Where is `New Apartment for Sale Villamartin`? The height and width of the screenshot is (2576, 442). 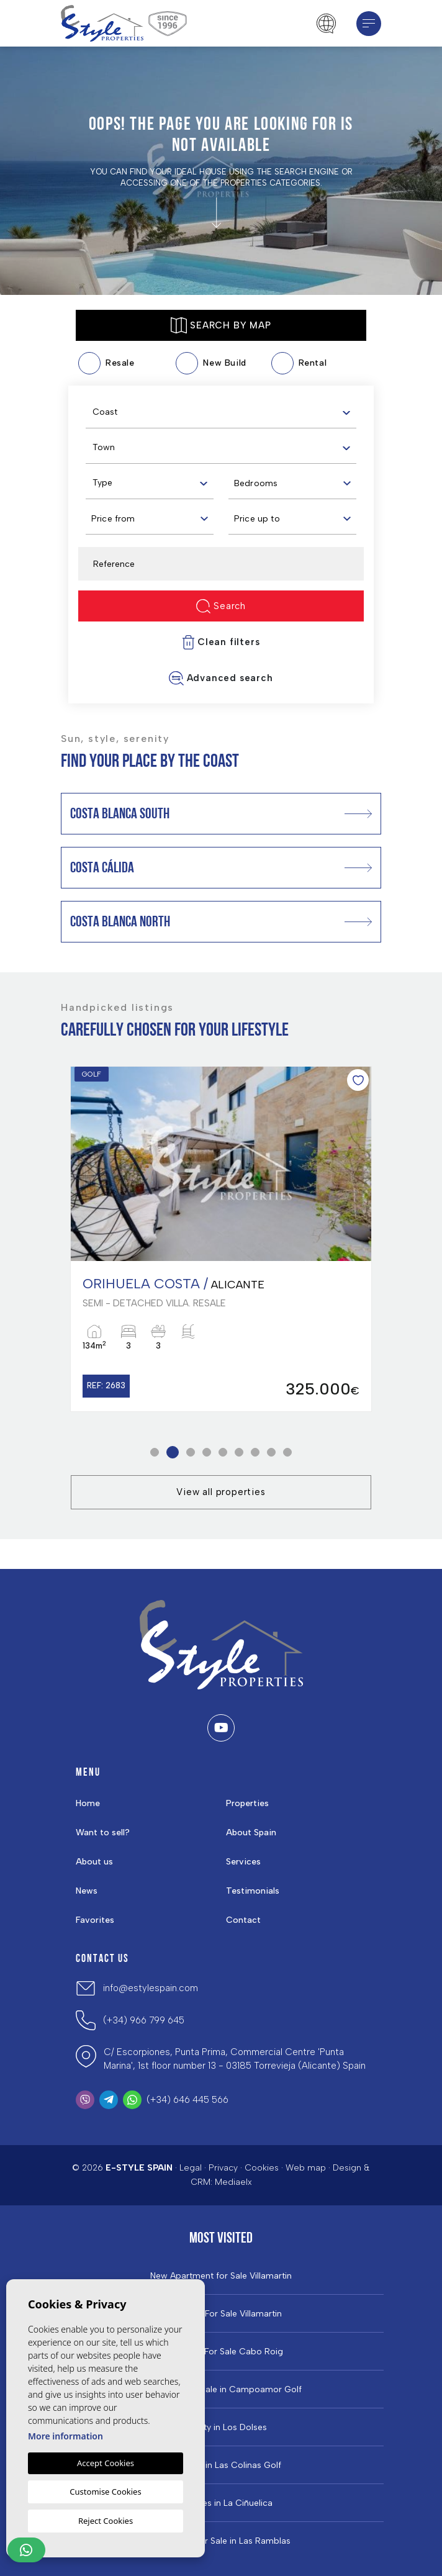 New Apartment for Sale Villamartin is located at coordinates (221, 2276).